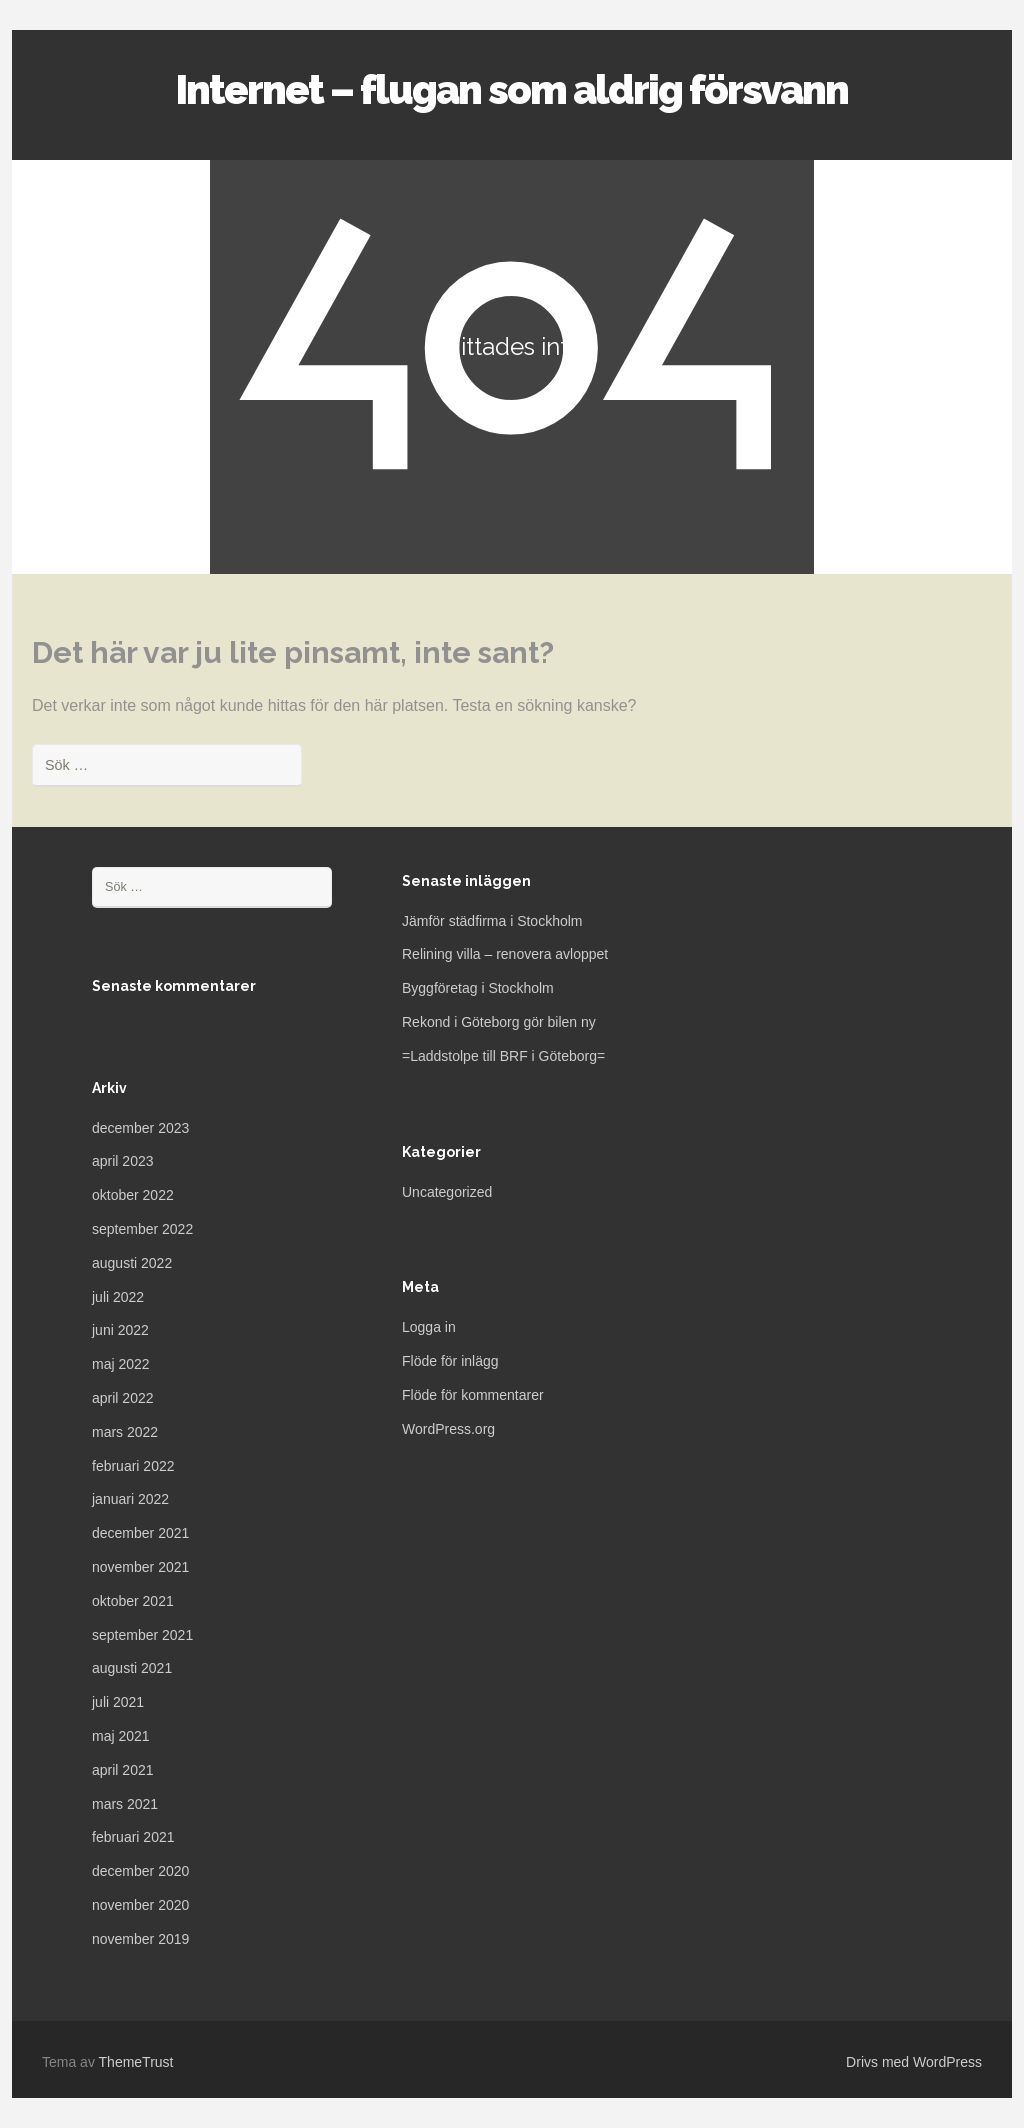 The image size is (1024, 2128). What do you see at coordinates (478, 988) in the screenshot?
I see `Byggföretag i Stockholm` at bounding box center [478, 988].